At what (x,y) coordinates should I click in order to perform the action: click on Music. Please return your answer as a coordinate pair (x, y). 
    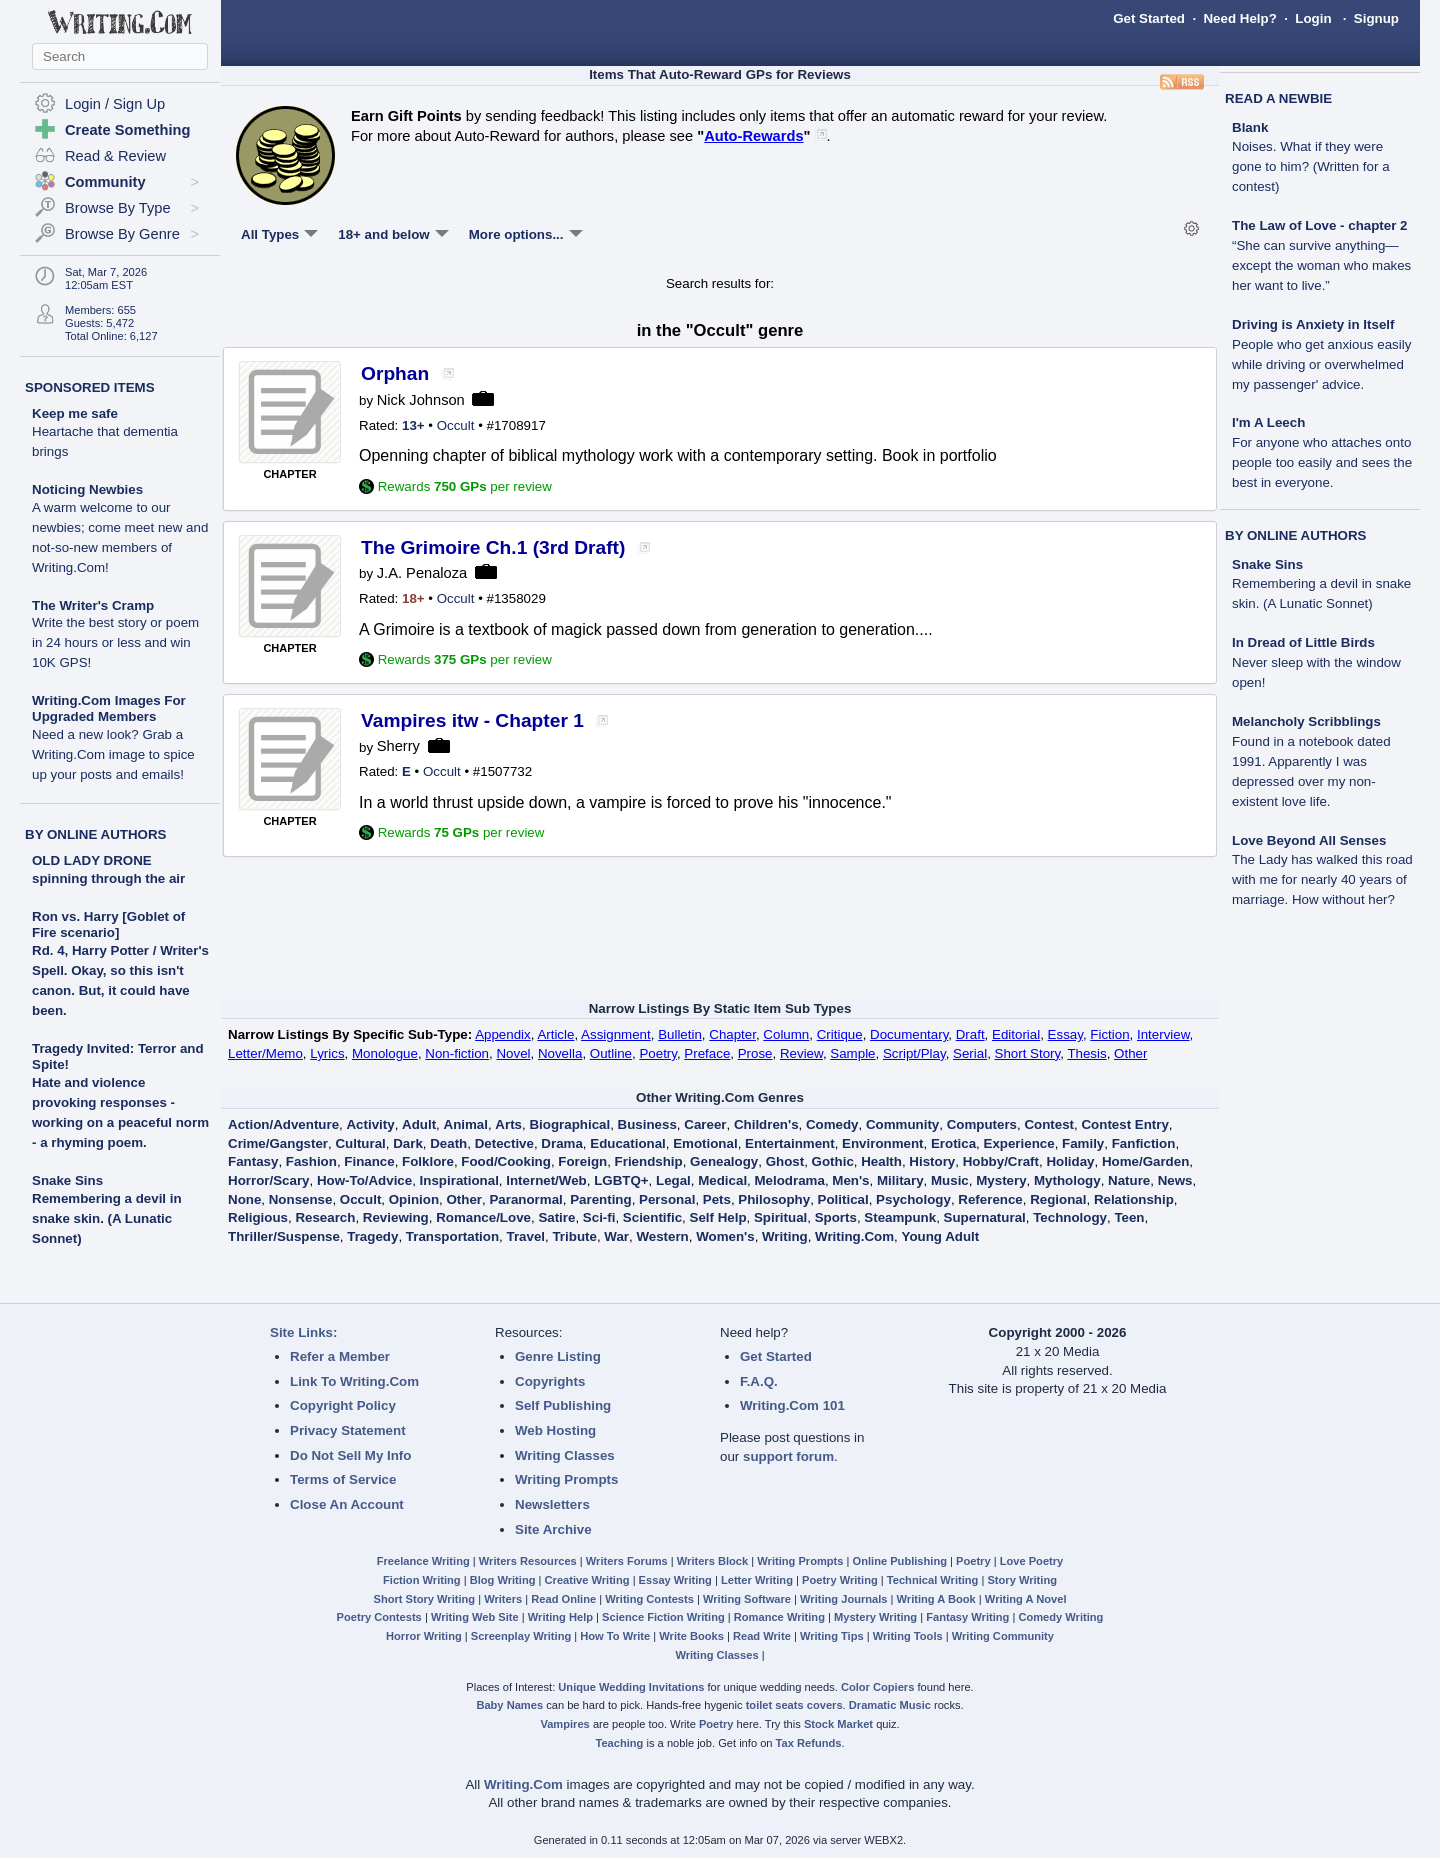
    Looking at the image, I should click on (950, 1180).